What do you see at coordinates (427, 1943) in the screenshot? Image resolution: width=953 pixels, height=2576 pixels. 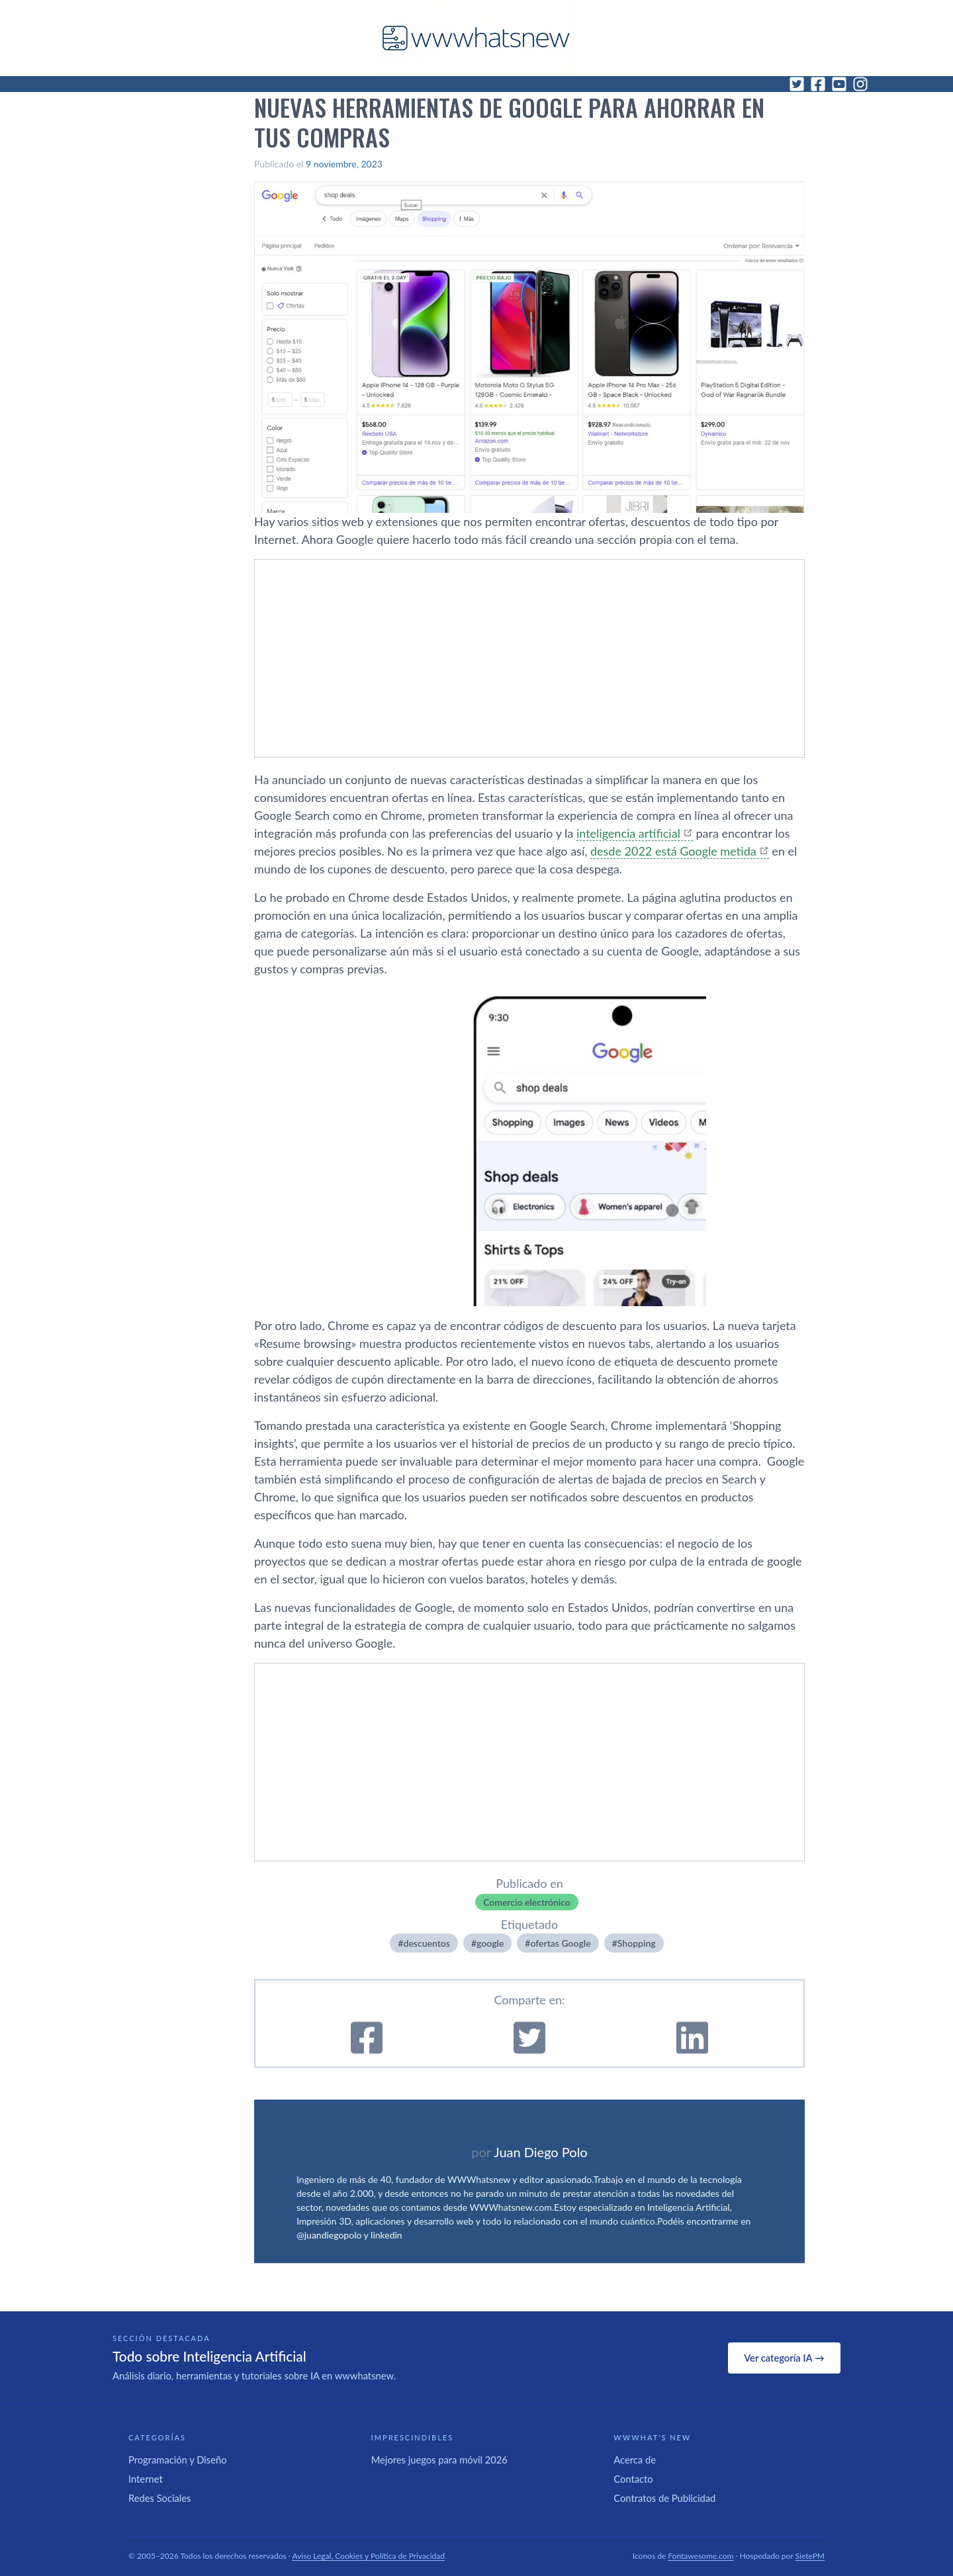 I see `descuentos` at bounding box center [427, 1943].